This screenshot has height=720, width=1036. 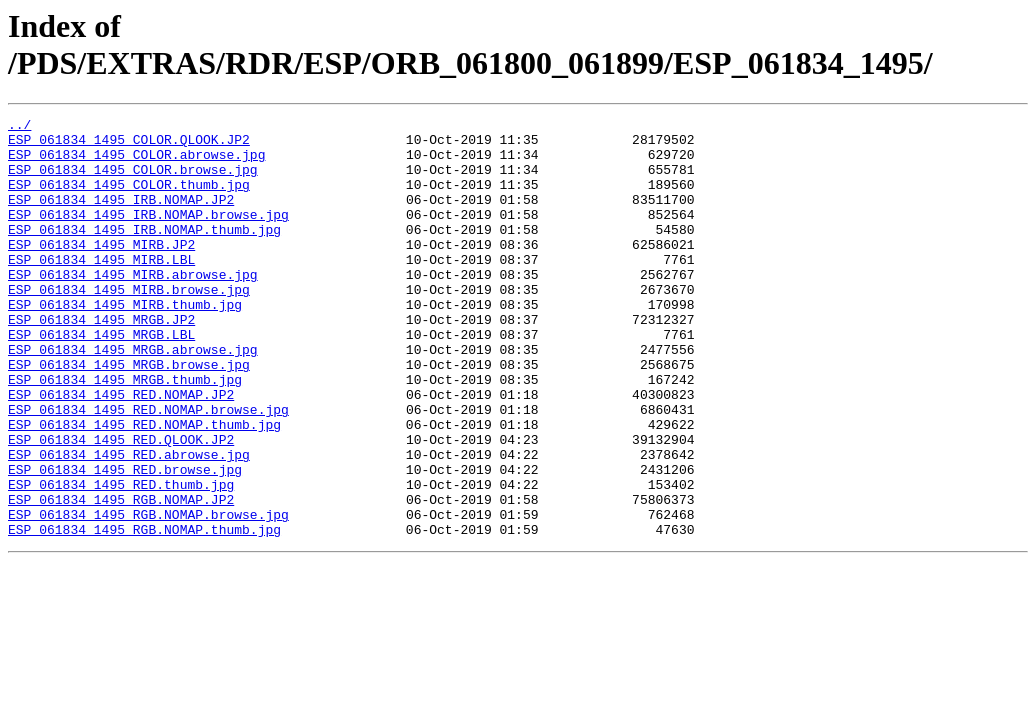 What do you see at coordinates (144, 253) in the screenshot?
I see `ESP_061834_1495_IRB.NOMAP.thumb.jpg` at bounding box center [144, 253].